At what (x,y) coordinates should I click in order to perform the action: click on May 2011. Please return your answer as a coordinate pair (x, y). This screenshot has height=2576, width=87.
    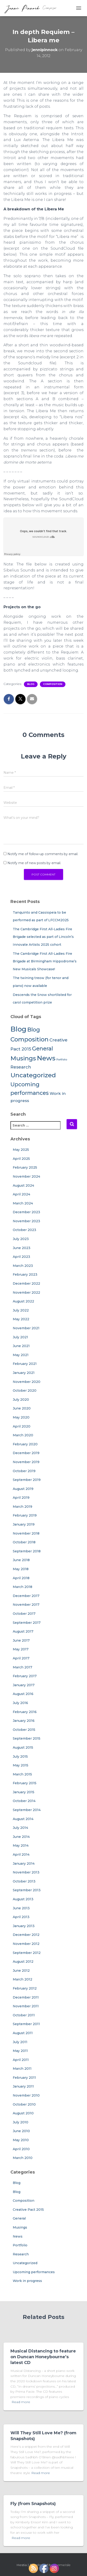
    Looking at the image, I should click on (20, 2051).